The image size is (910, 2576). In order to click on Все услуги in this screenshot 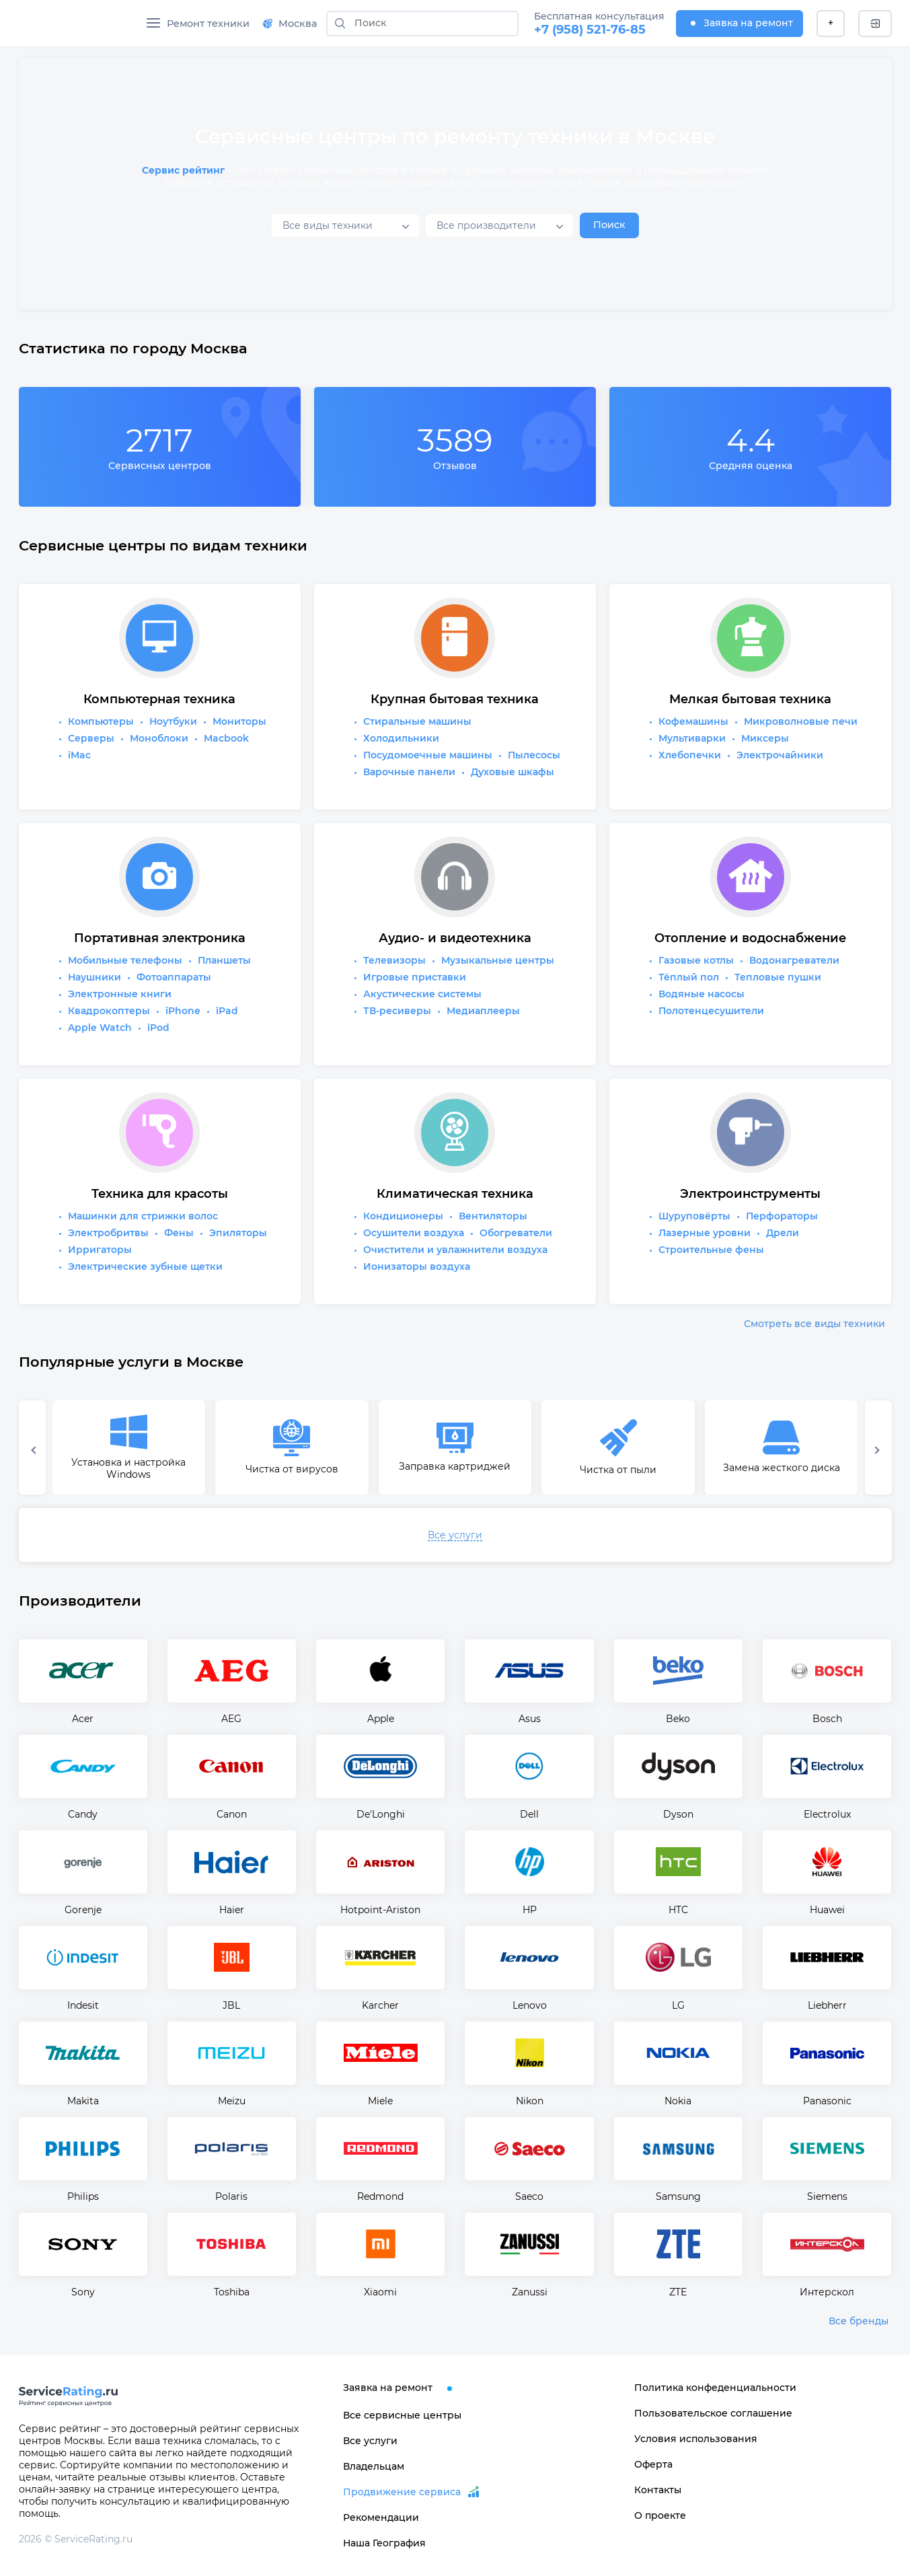, I will do `click(455, 1535)`.